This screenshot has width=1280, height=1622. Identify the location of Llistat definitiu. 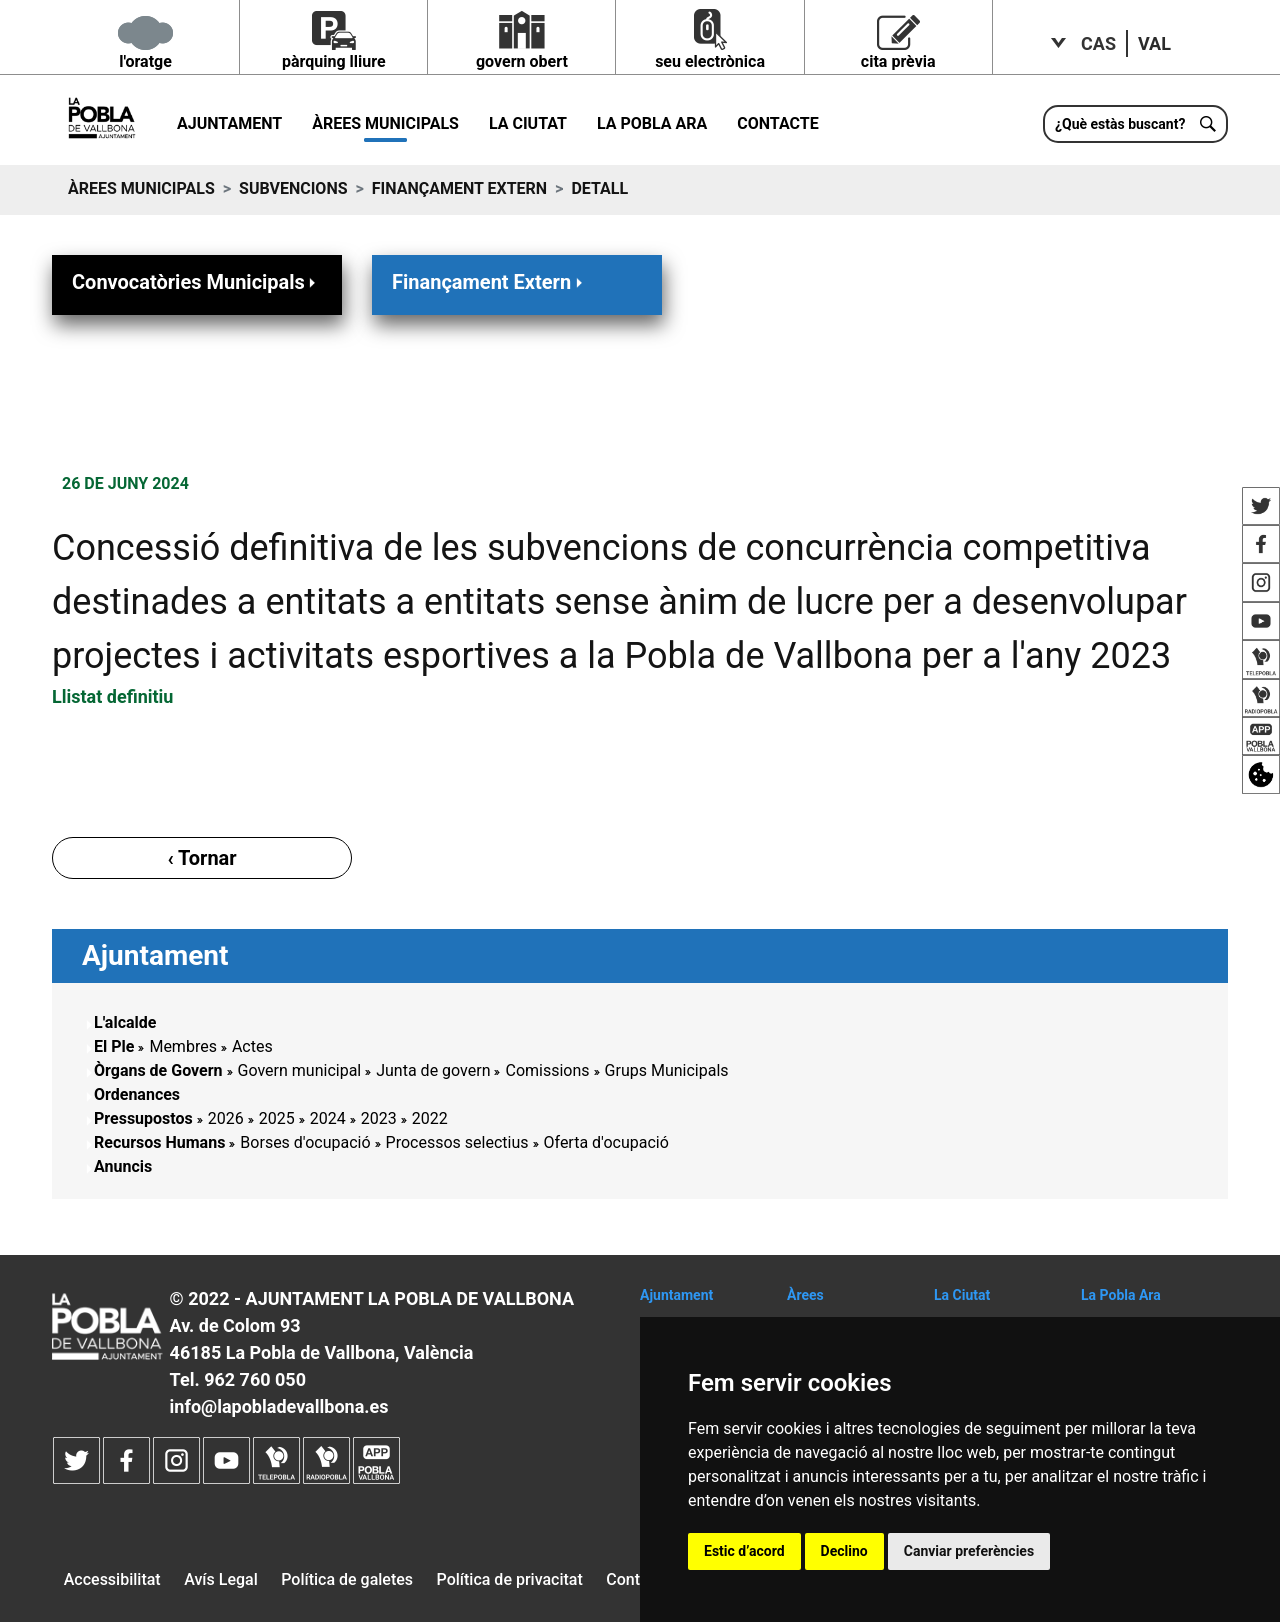
(112, 696).